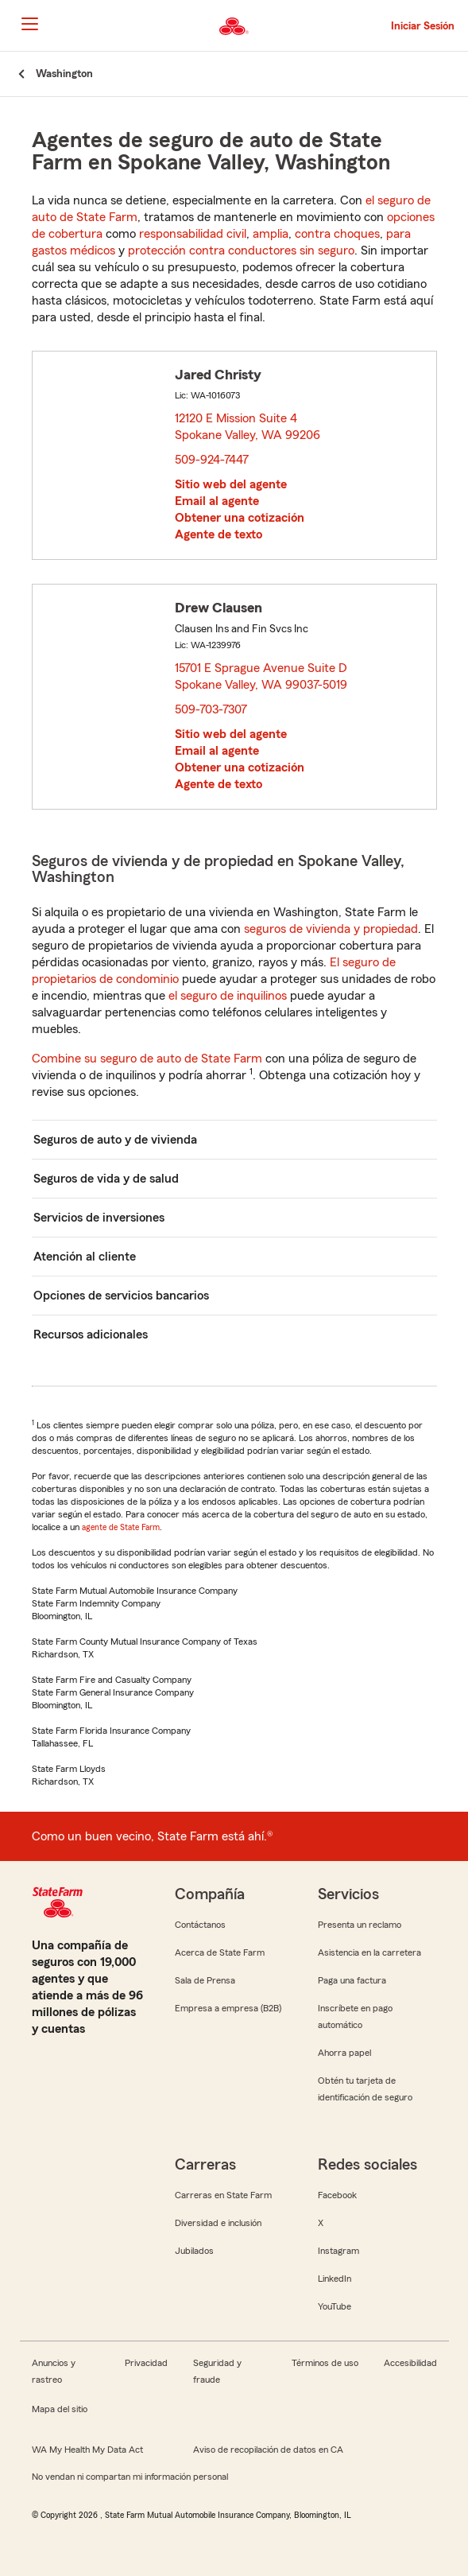 Image resolution: width=468 pixels, height=2576 pixels. What do you see at coordinates (270, 233) in the screenshot?
I see `amplia` at bounding box center [270, 233].